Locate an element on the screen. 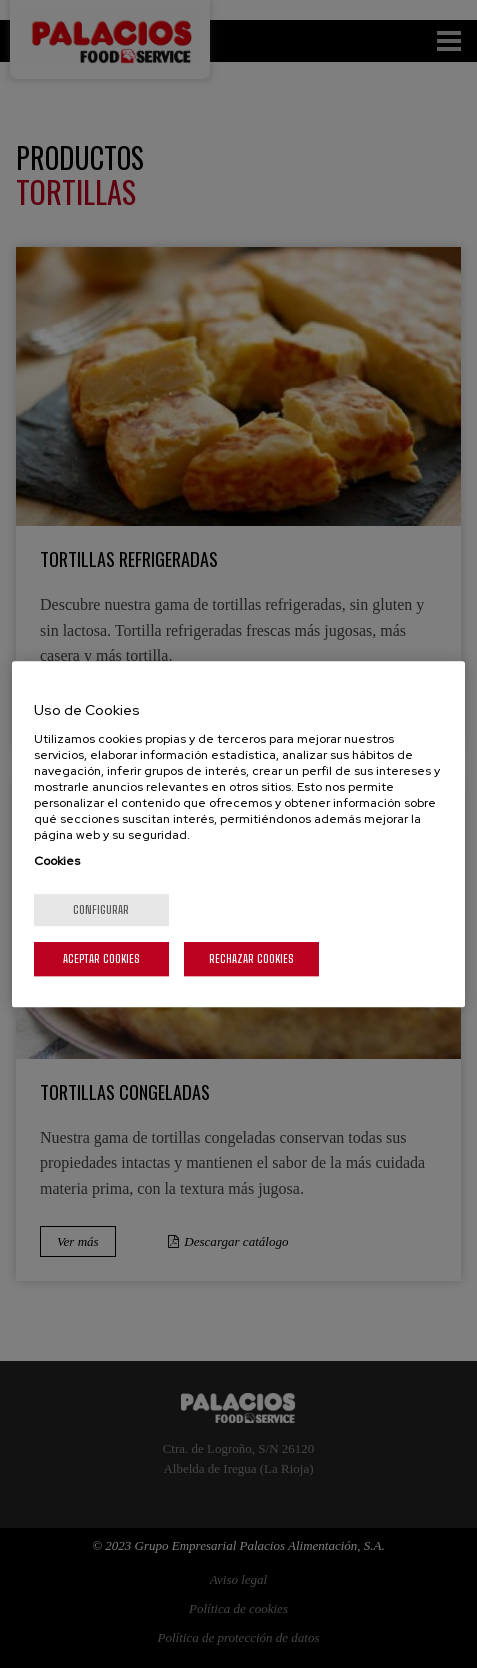  Configurar is located at coordinates (101, 909).